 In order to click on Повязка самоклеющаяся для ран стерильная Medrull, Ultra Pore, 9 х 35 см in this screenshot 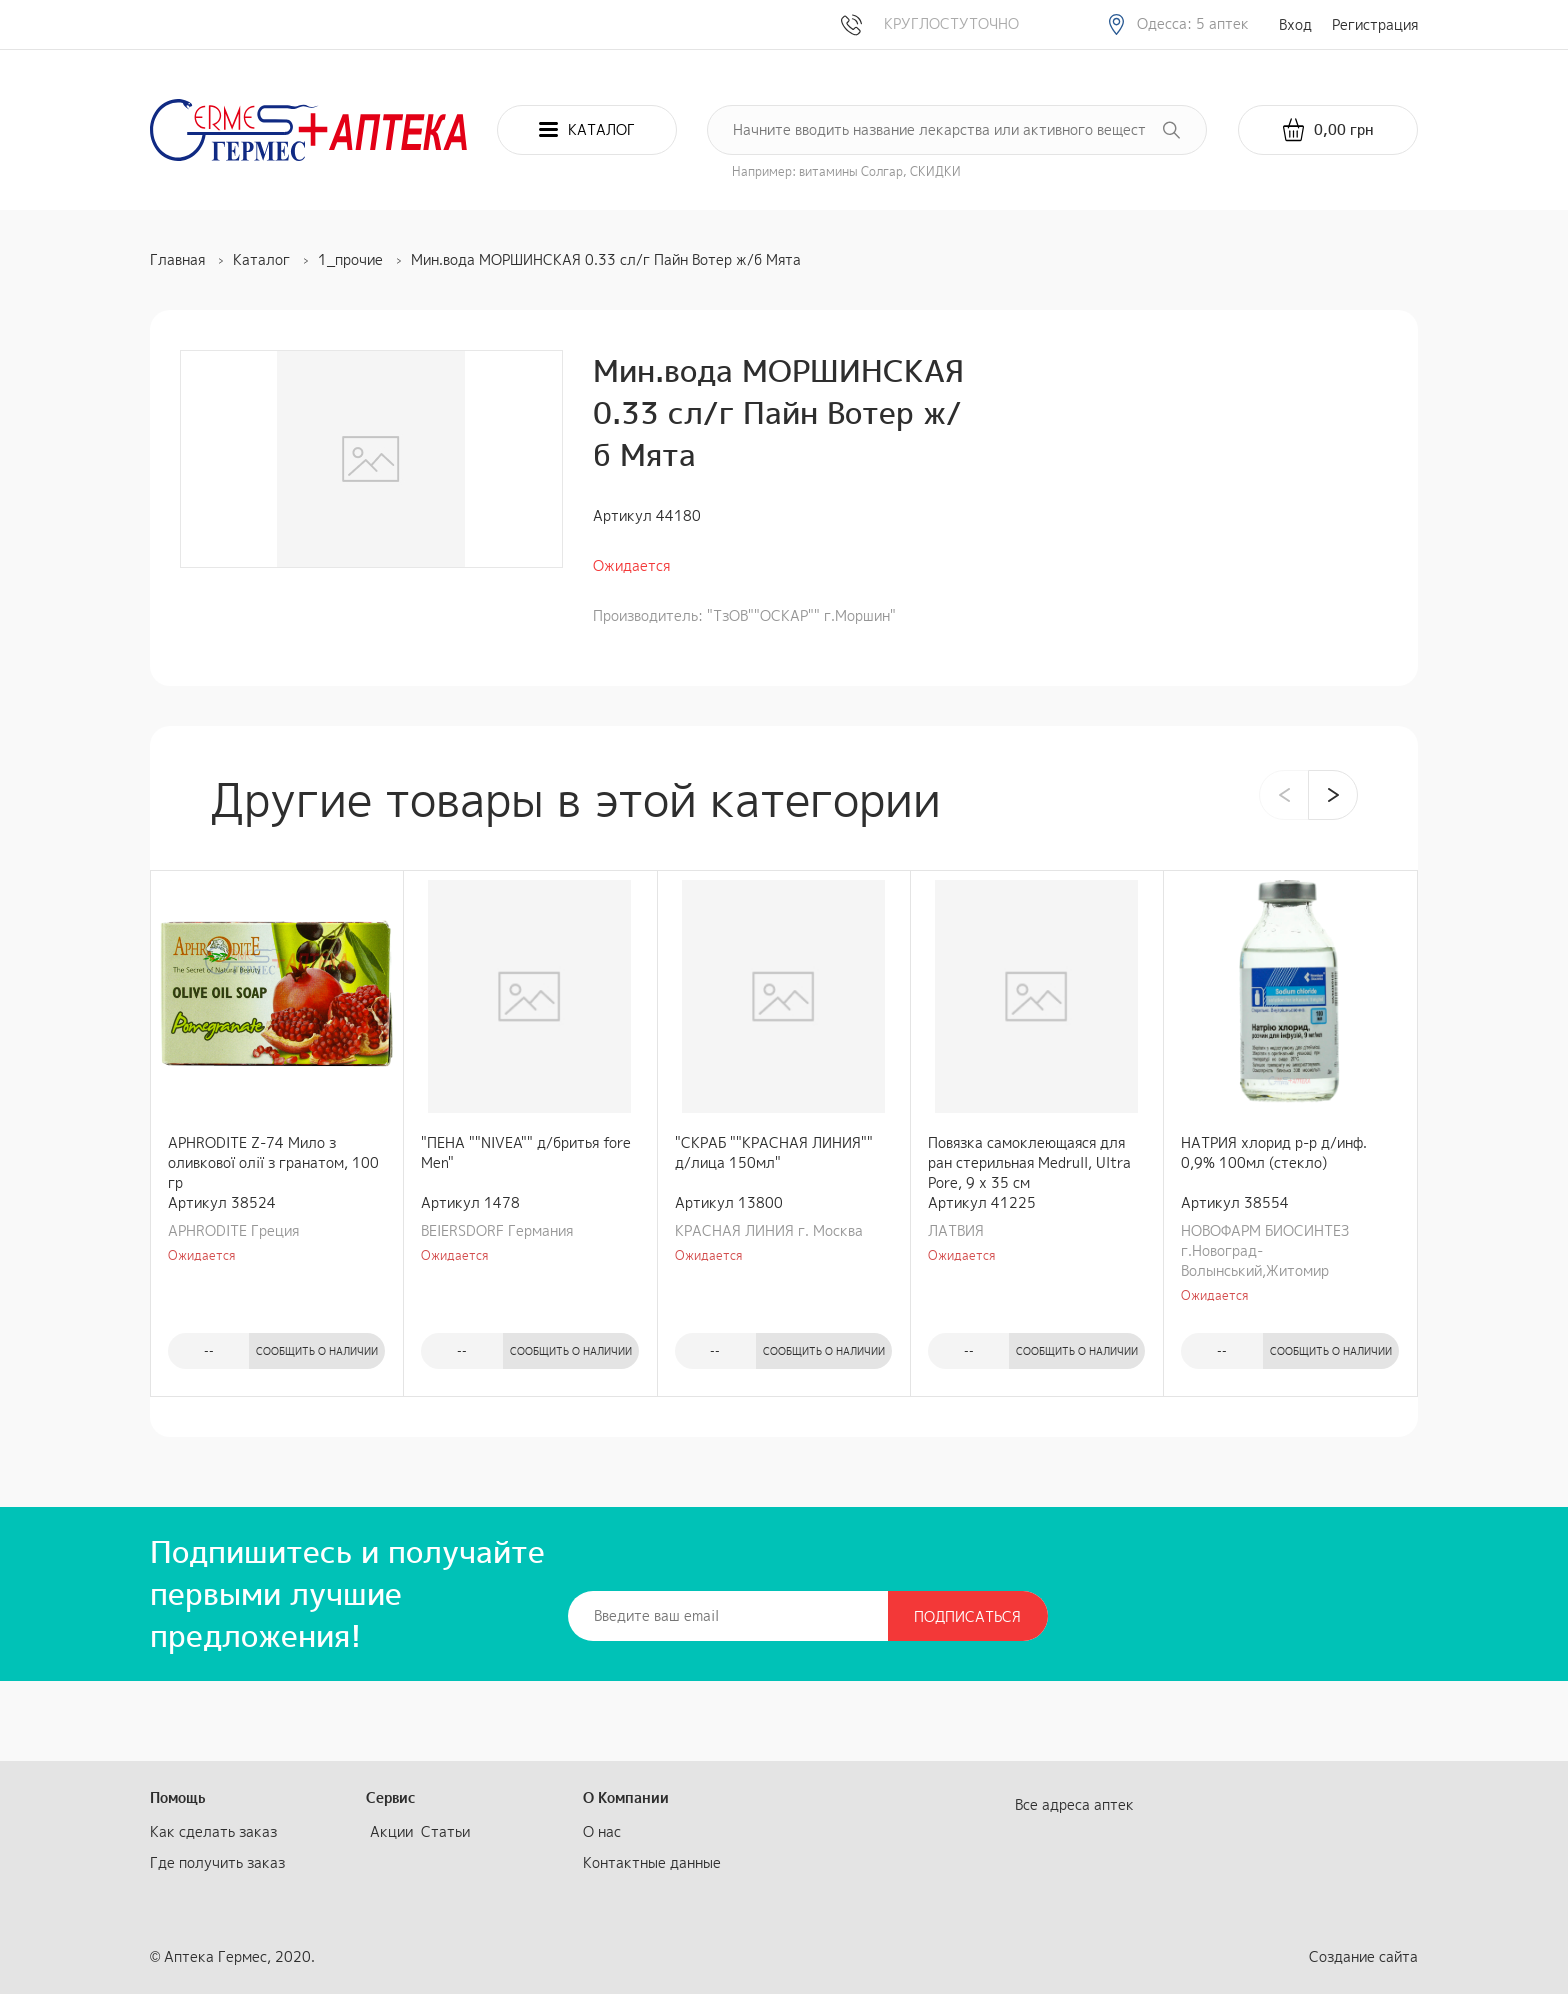, I will do `click(1029, 1162)`.